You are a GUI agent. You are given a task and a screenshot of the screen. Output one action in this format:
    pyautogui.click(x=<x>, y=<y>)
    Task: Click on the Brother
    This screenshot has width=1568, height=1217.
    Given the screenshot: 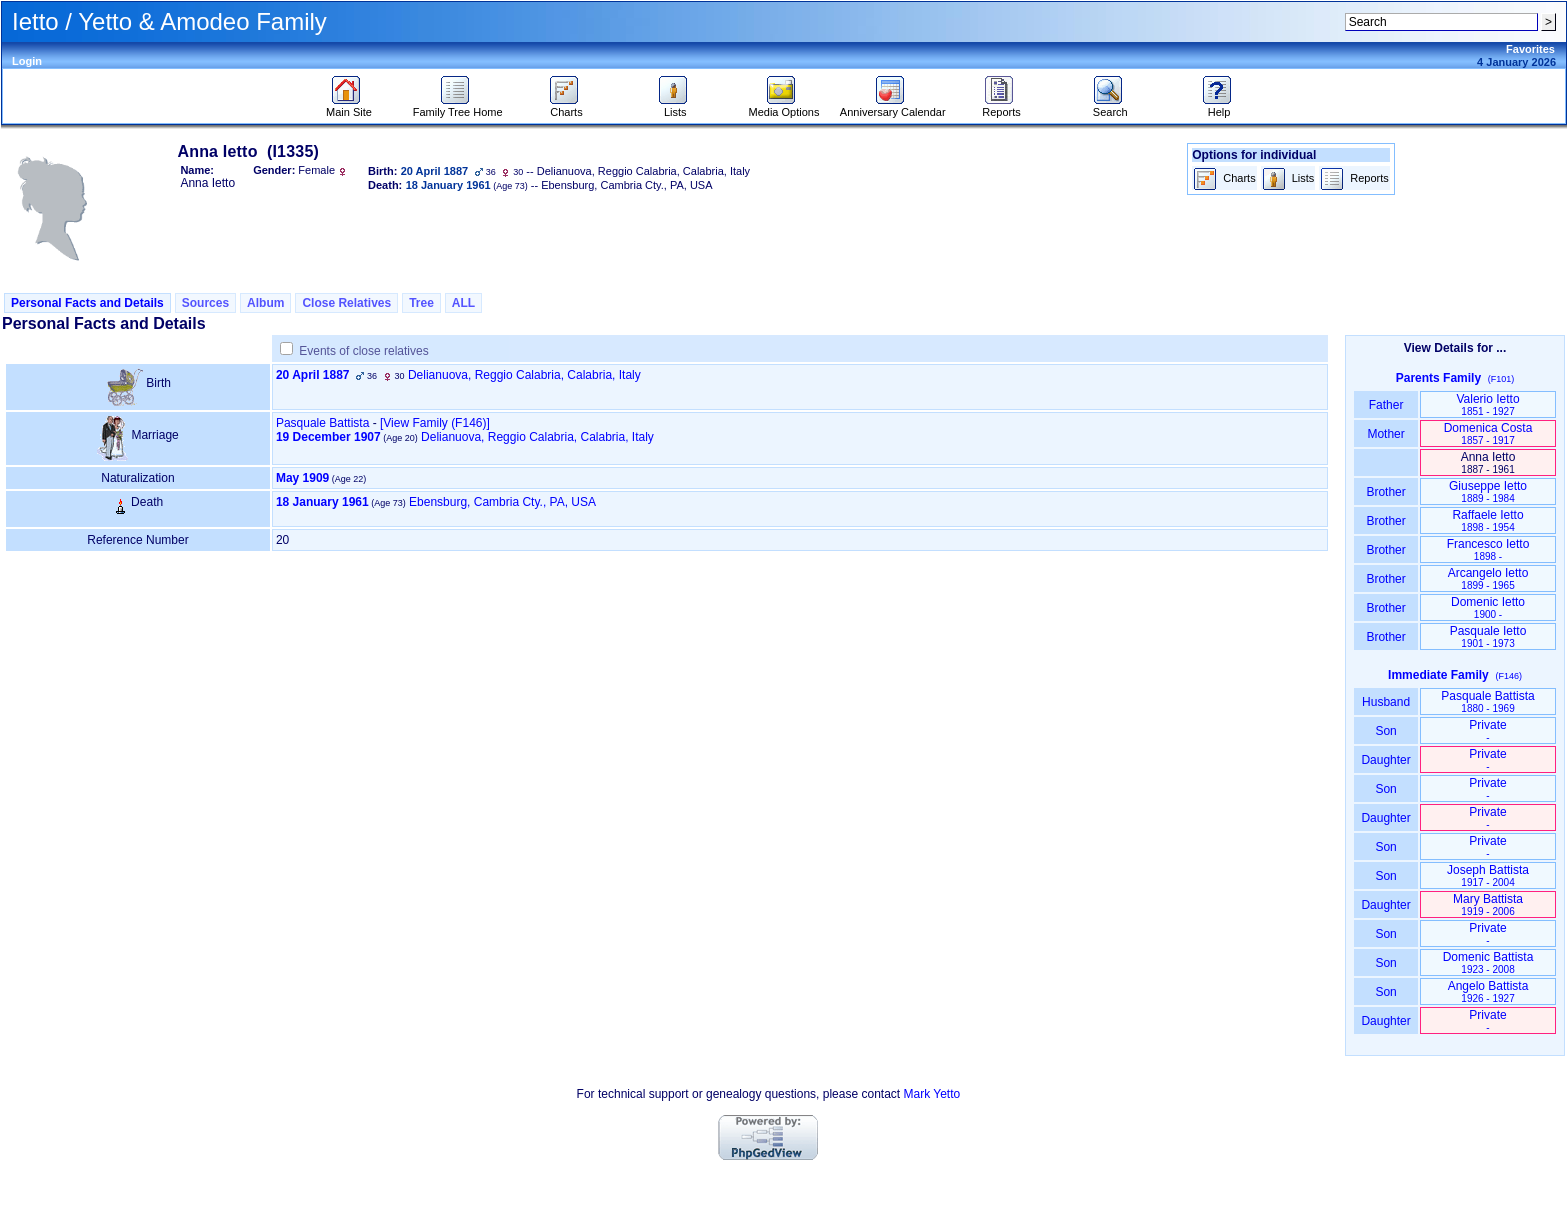 What is the action you would take?
    pyautogui.click(x=1385, y=492)
    